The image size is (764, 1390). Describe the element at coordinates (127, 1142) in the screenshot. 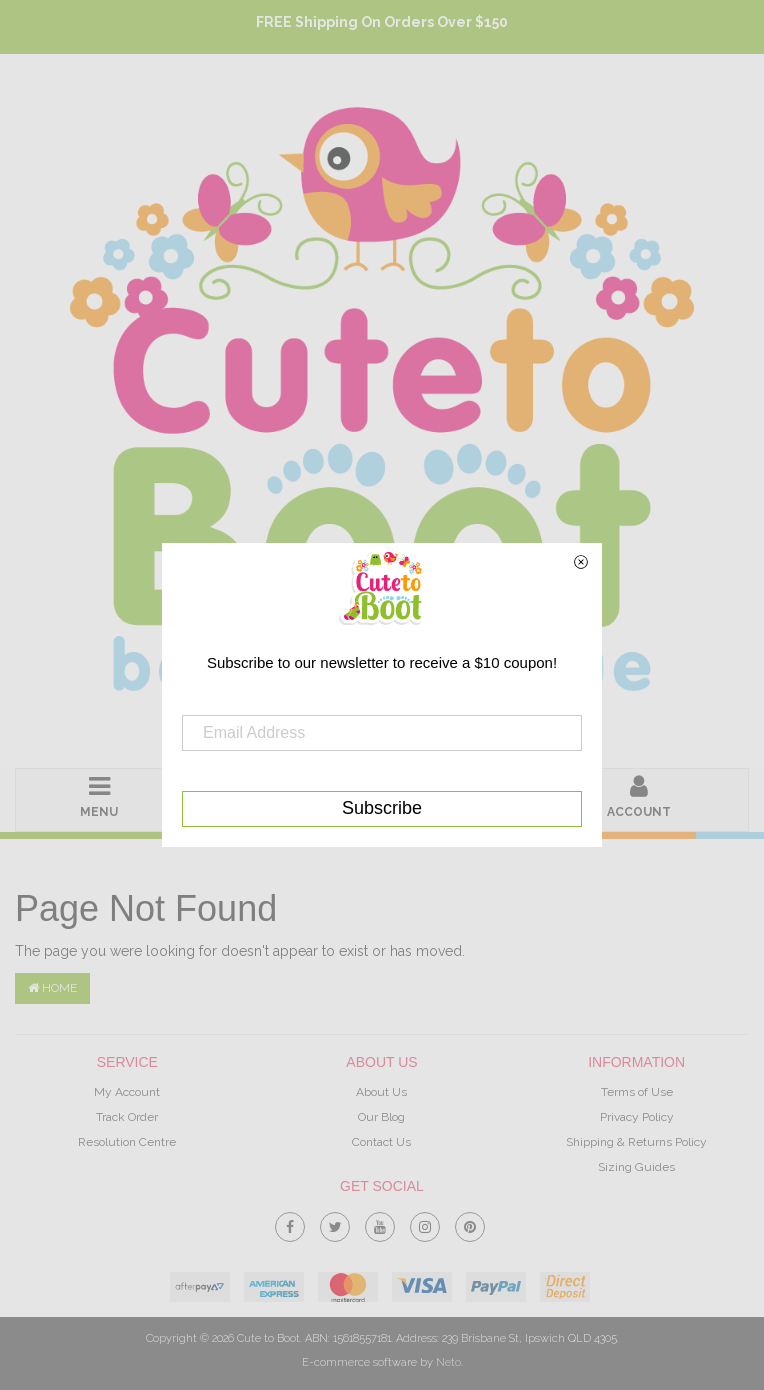

I see `Resolution Centre [link]` at that location.